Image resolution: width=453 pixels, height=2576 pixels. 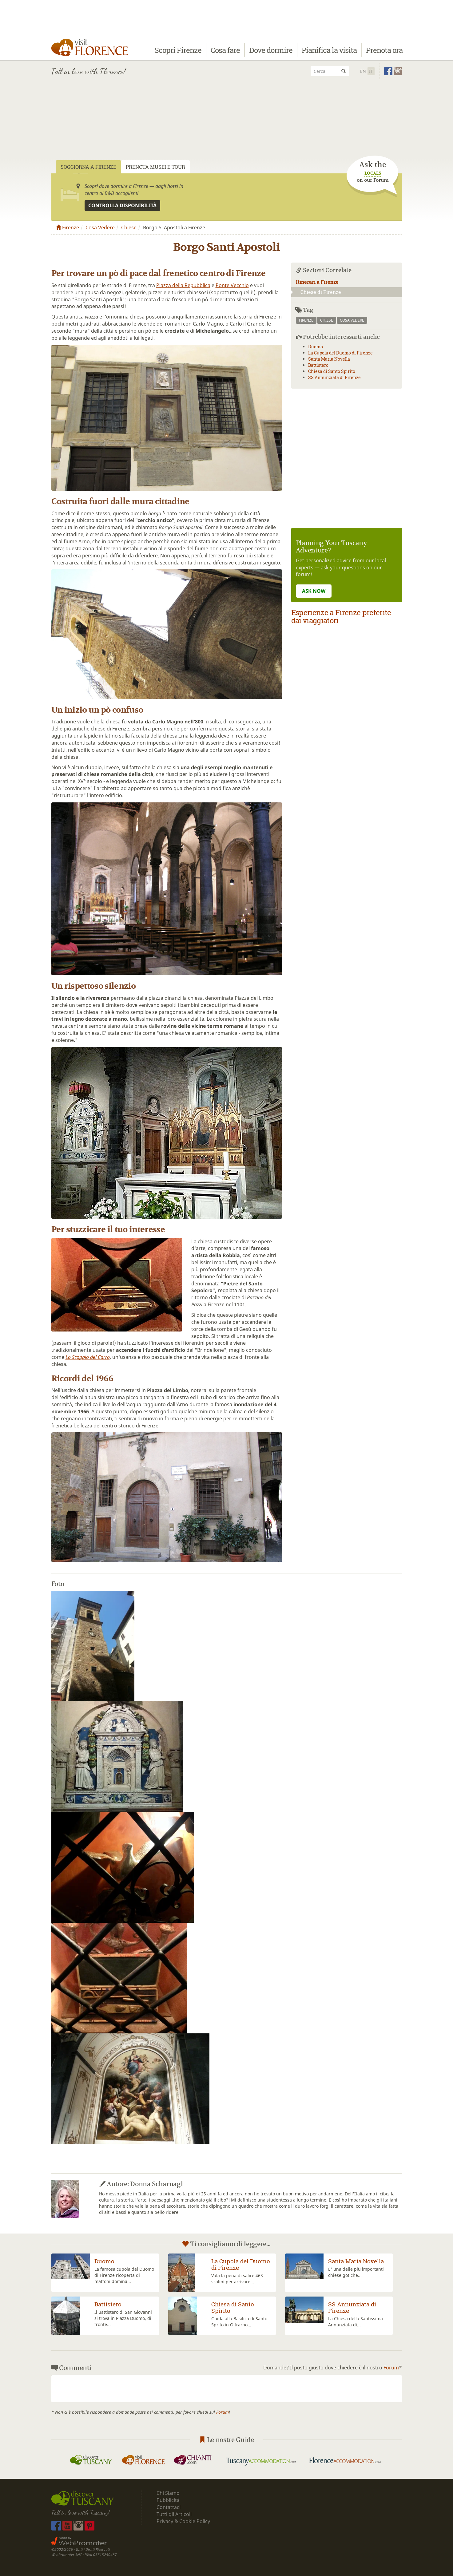 What do you see at coordinates (169, 2500) in the screenshot?
I see `Pubblicità` at bounding box center [169, 2500].